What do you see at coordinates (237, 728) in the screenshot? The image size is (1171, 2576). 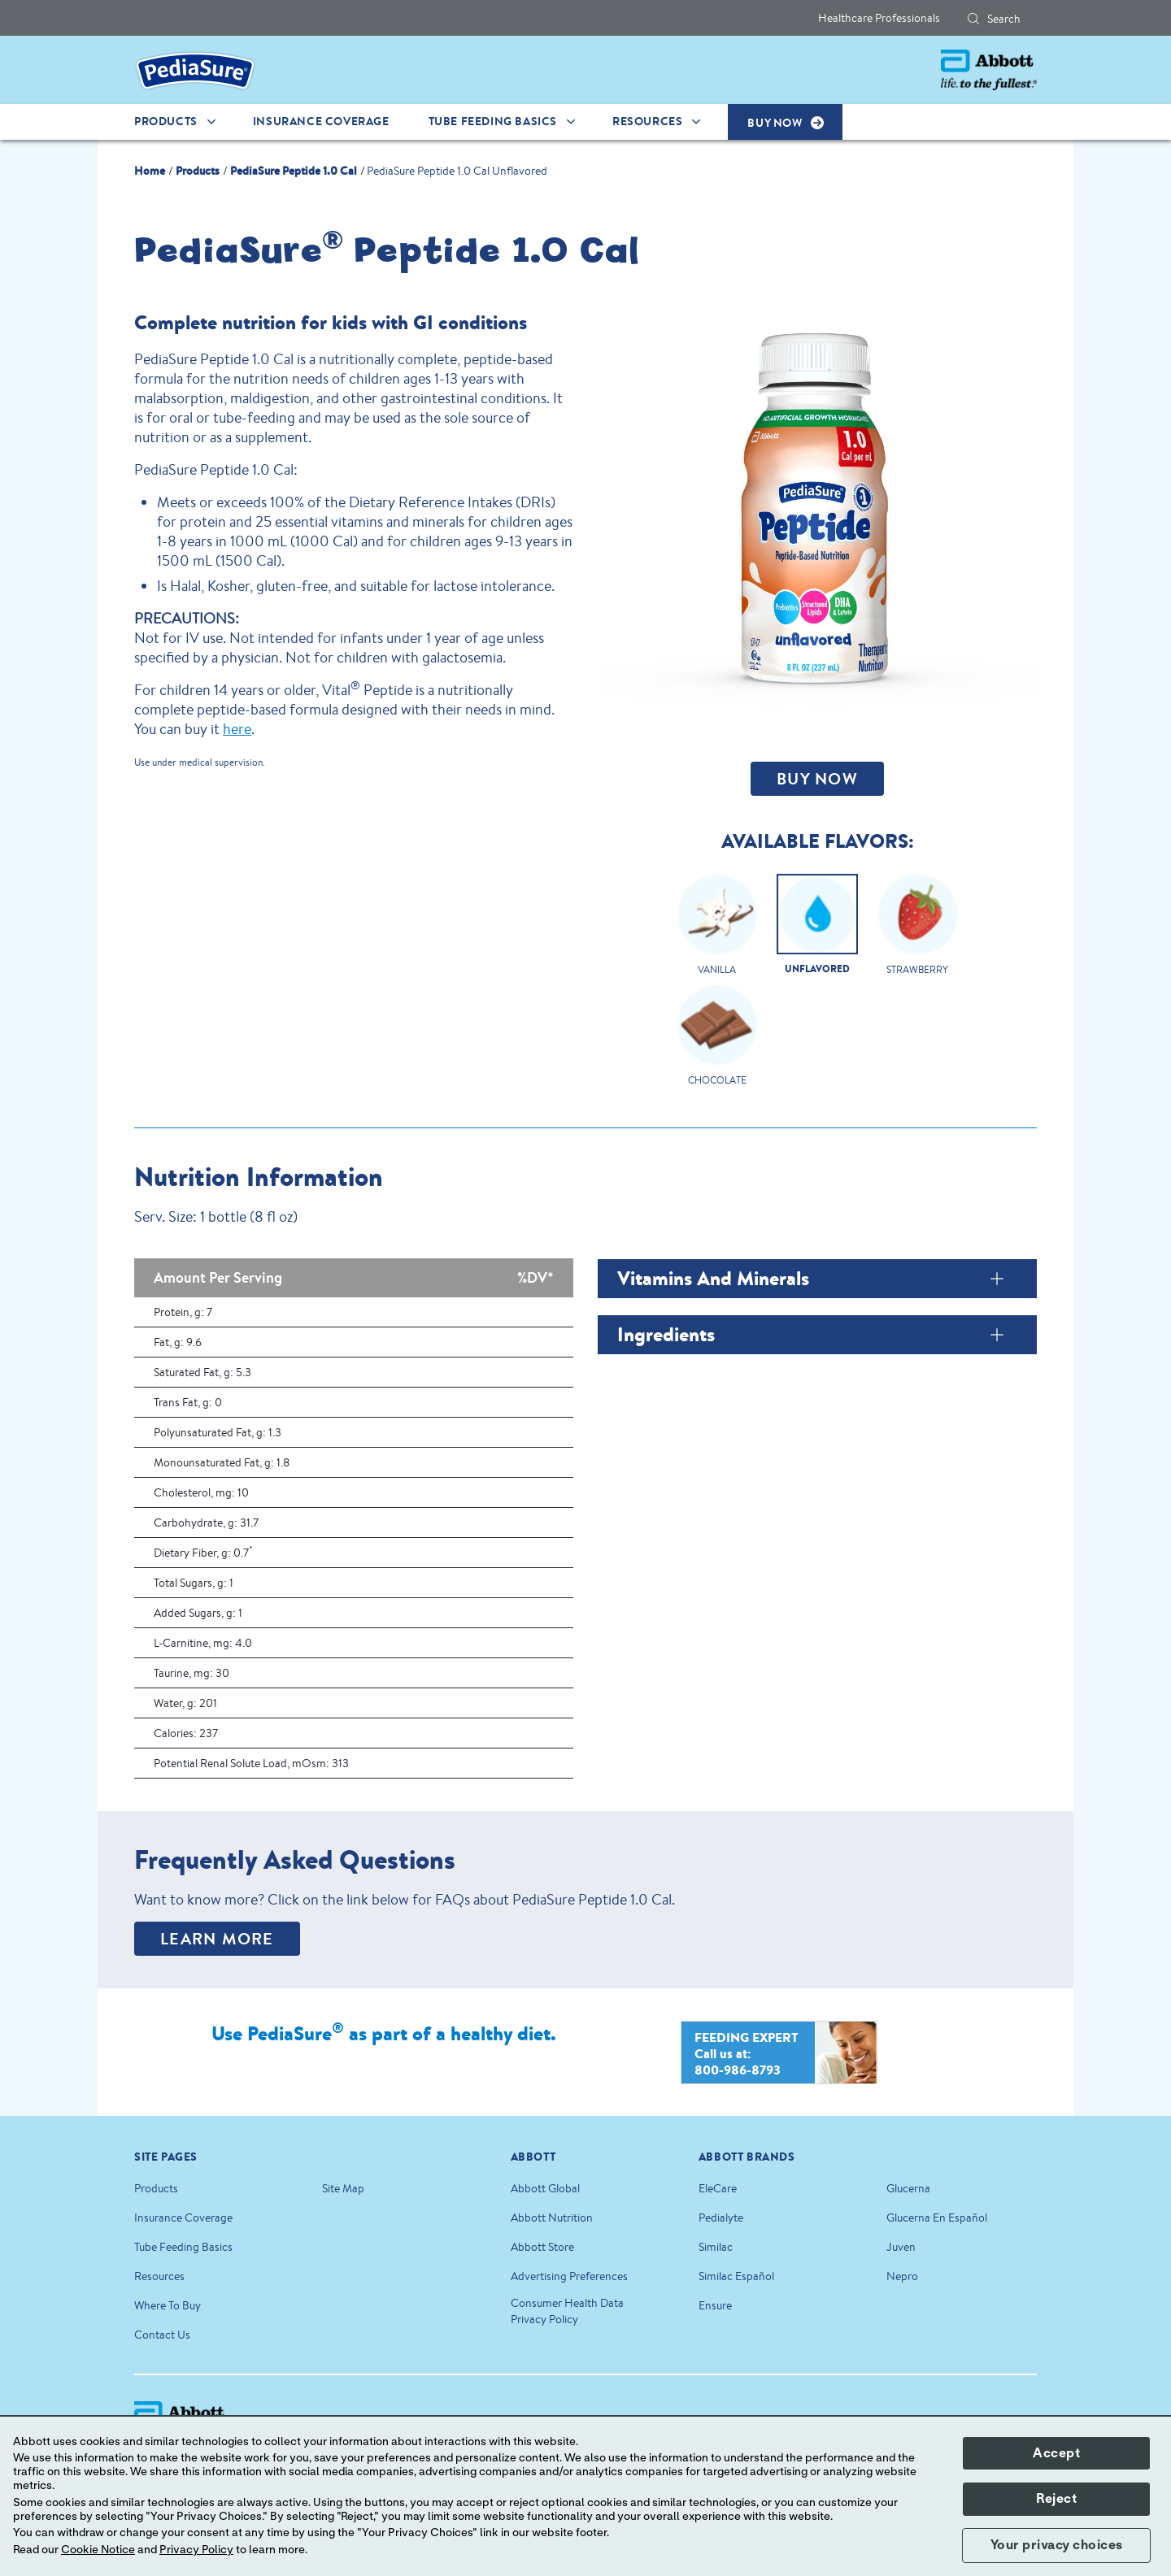 I see `here` at bounding box center [237, 728].